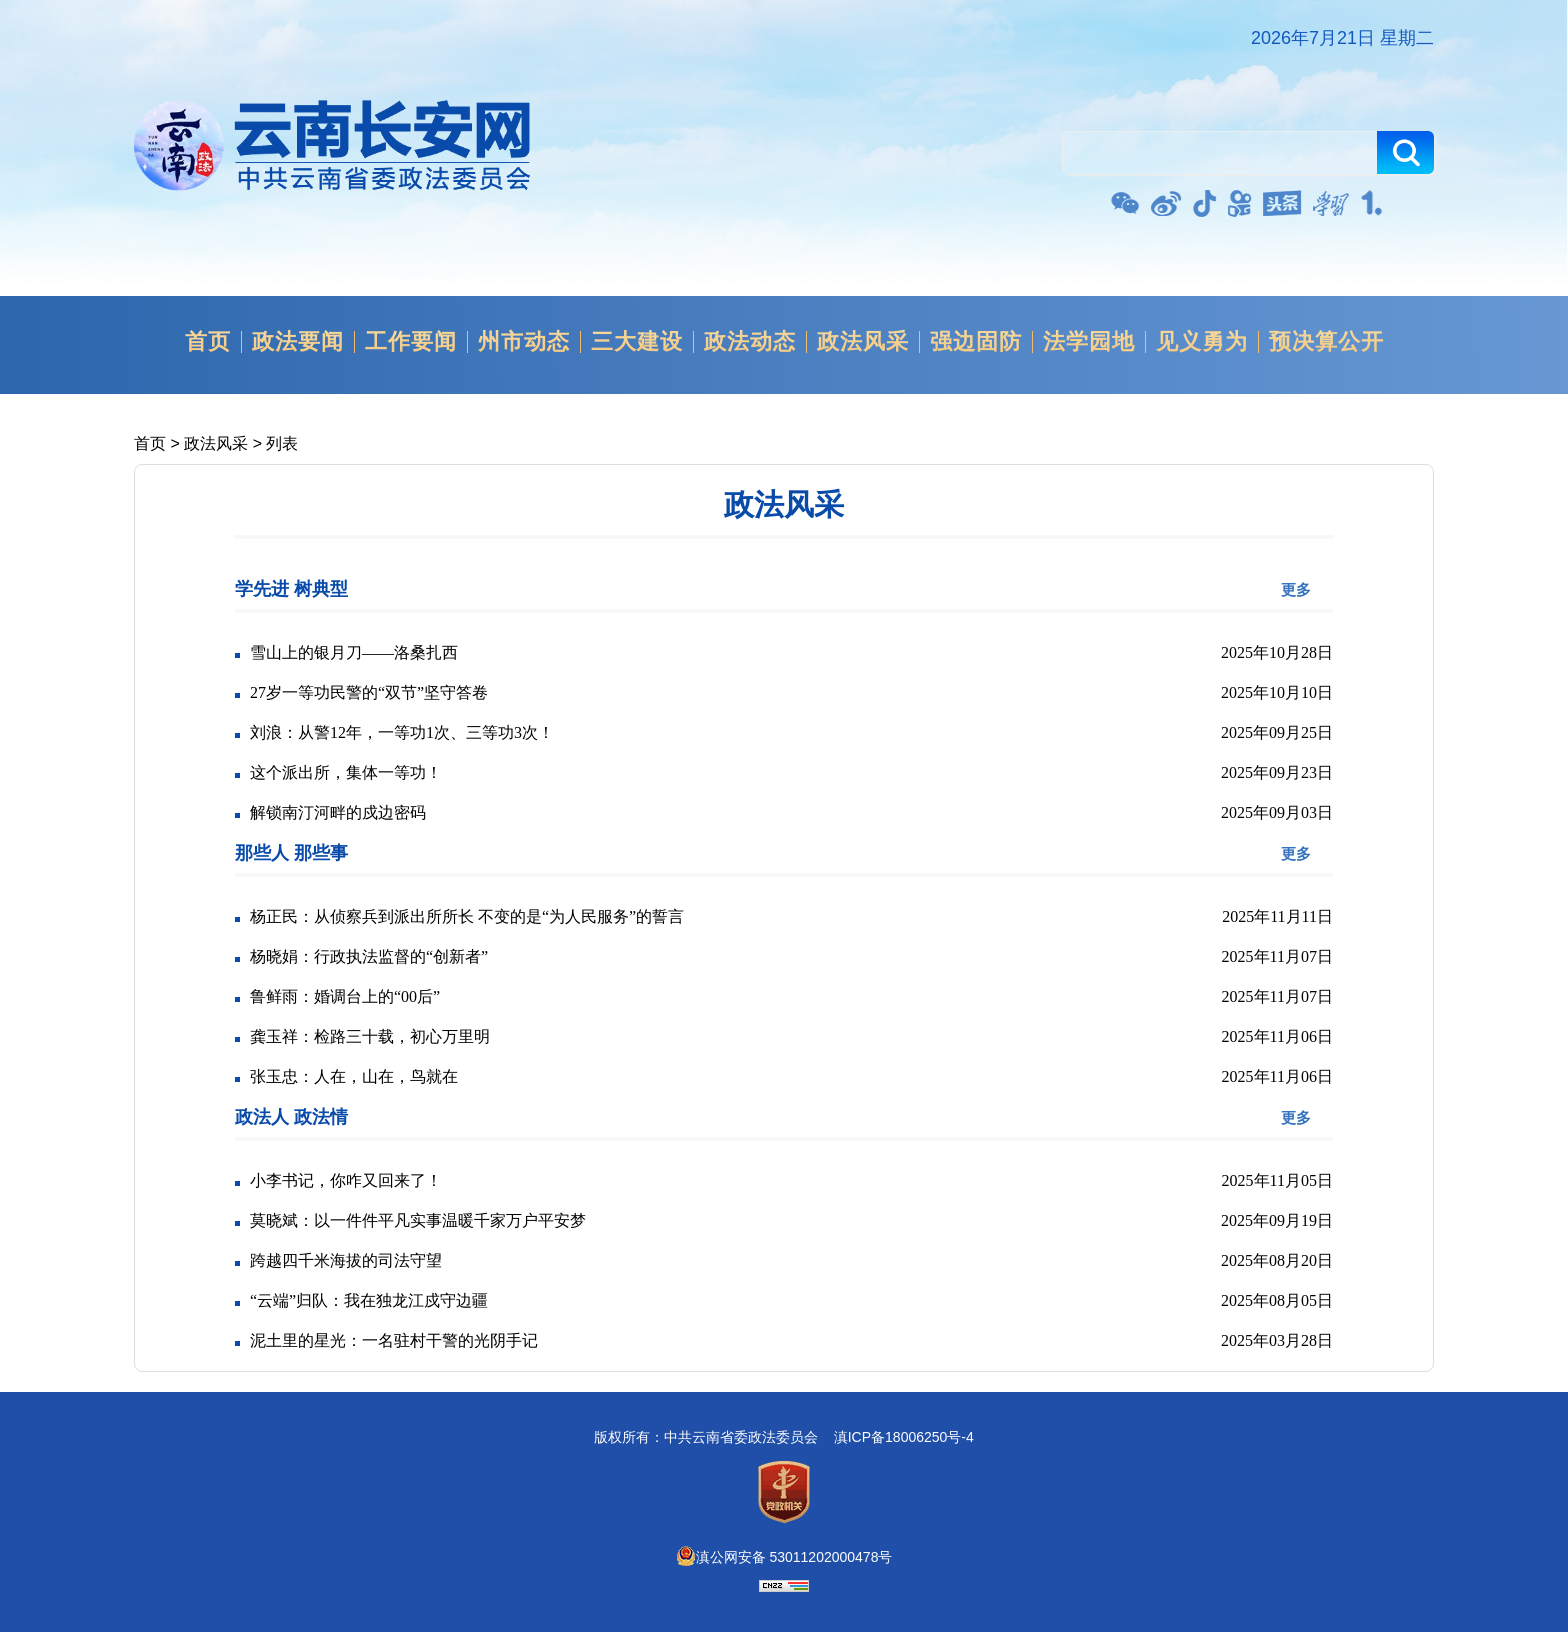 Image resolution: width=1568 pixels, height=1632 pixels. Describe the element at coordinates (354, 652) in the screenshot. I see `雪山上的银月刀——洛桑扎西` at that location.